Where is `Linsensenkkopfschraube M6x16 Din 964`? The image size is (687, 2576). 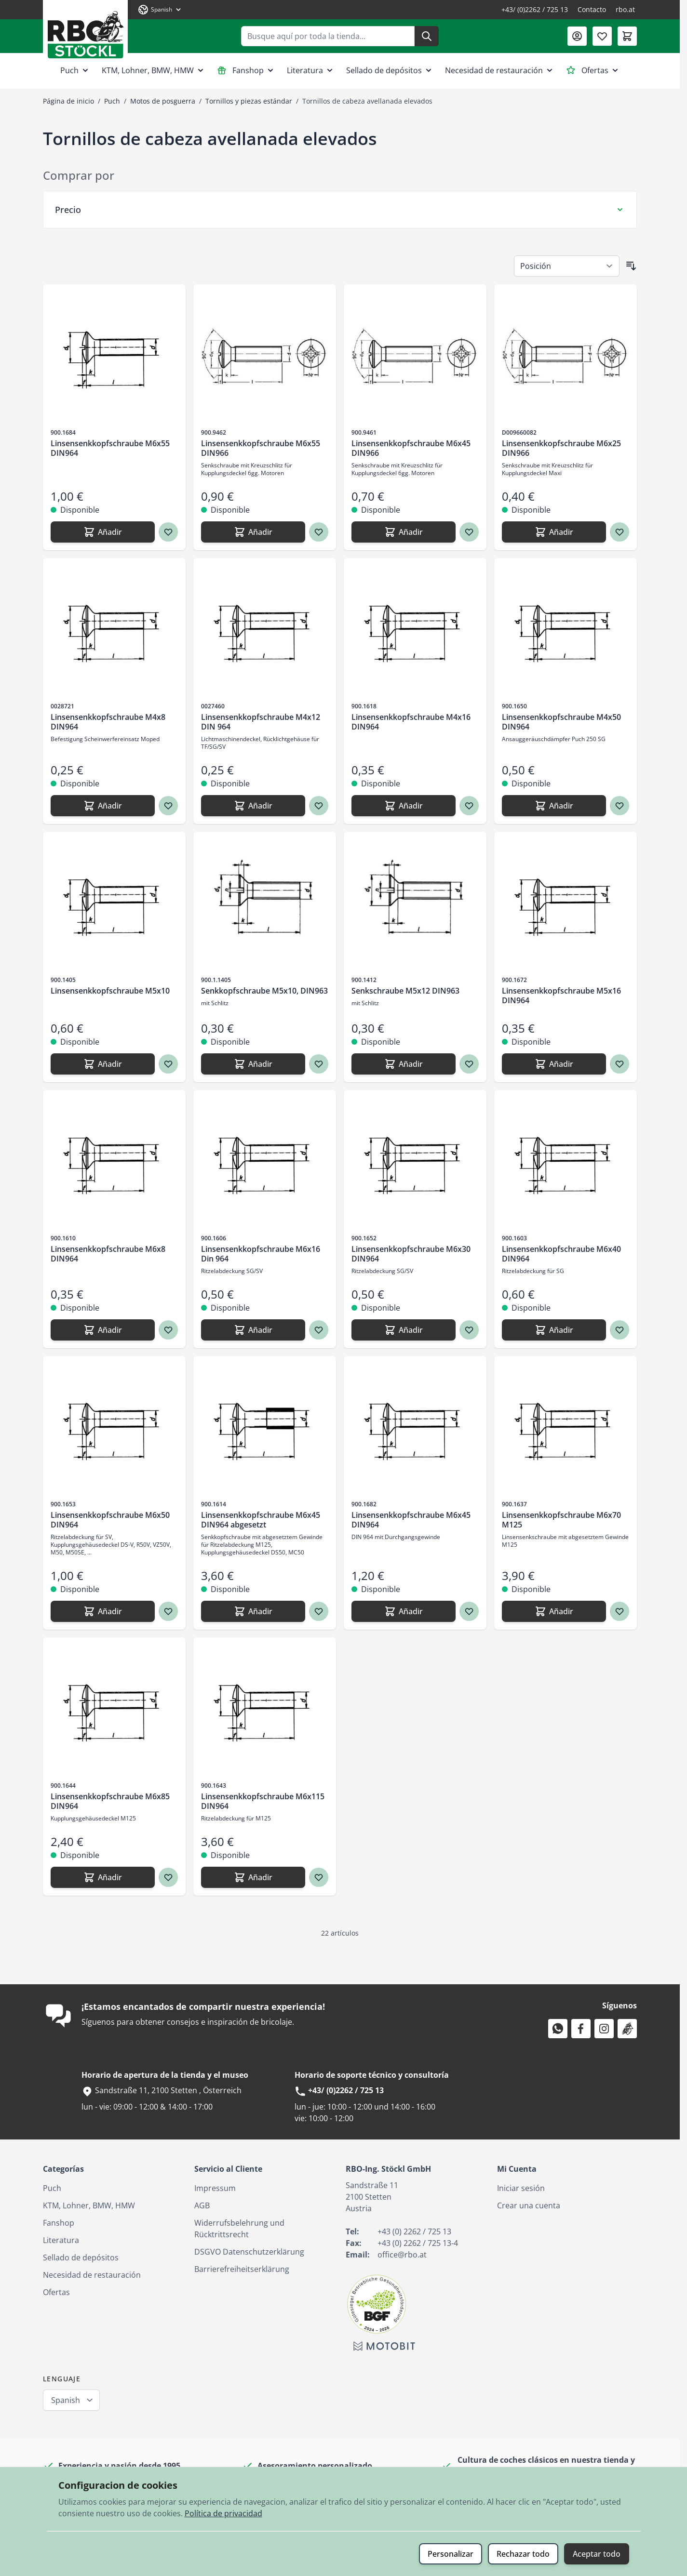
Linsensenkkopfschraube M6x16 Din 964 is located at coordinates (260, 1253).